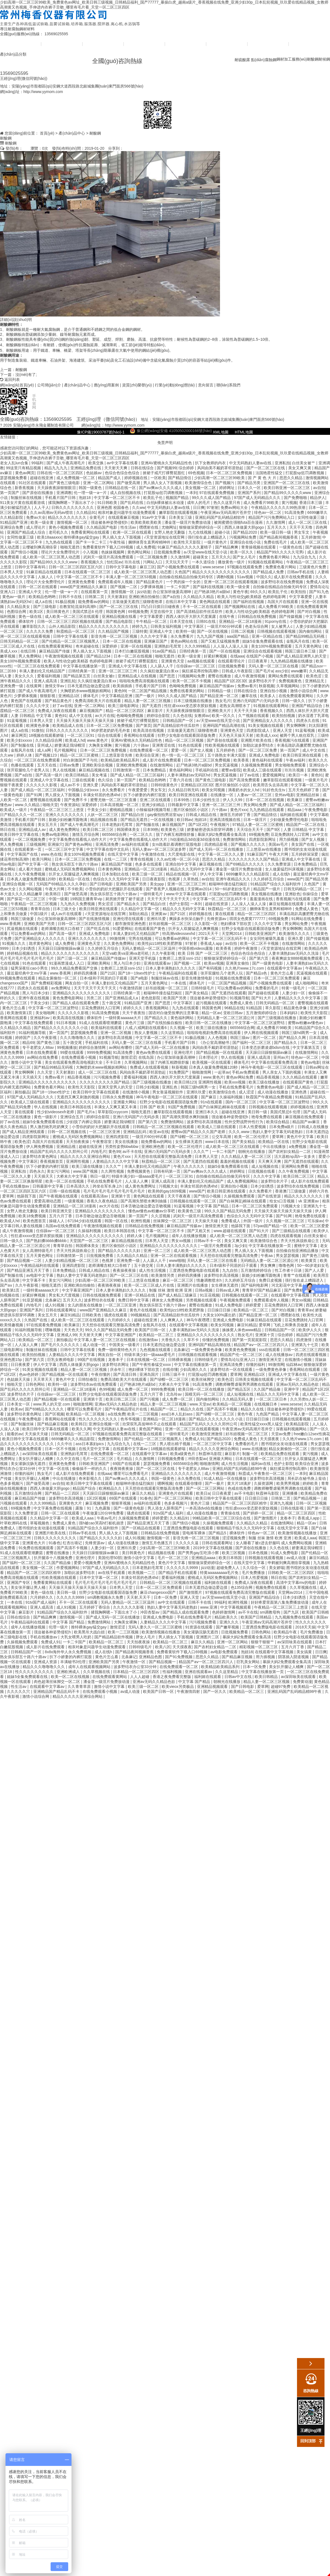 This screenshot has width=330, height=2576. Describe the element at coordinates (17, 611) in the screenshot. I see `色图综合网` at that location.